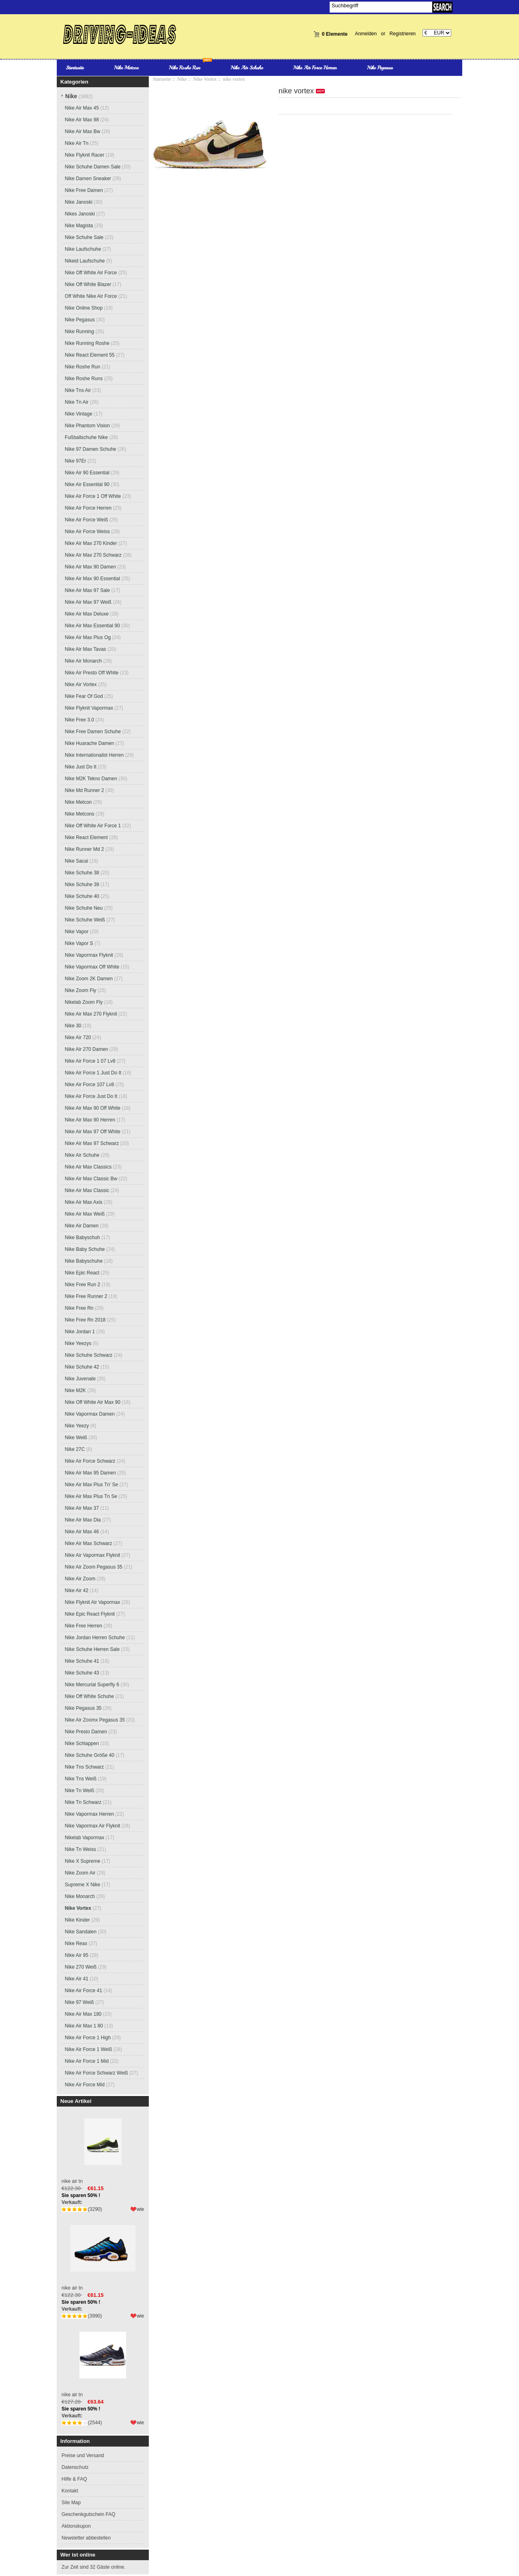 The image size is (519, 2576). Describe the element at coordinates (89, 1755) in the screenshot. I see `Nike Schuhe Größe 40` at that location.